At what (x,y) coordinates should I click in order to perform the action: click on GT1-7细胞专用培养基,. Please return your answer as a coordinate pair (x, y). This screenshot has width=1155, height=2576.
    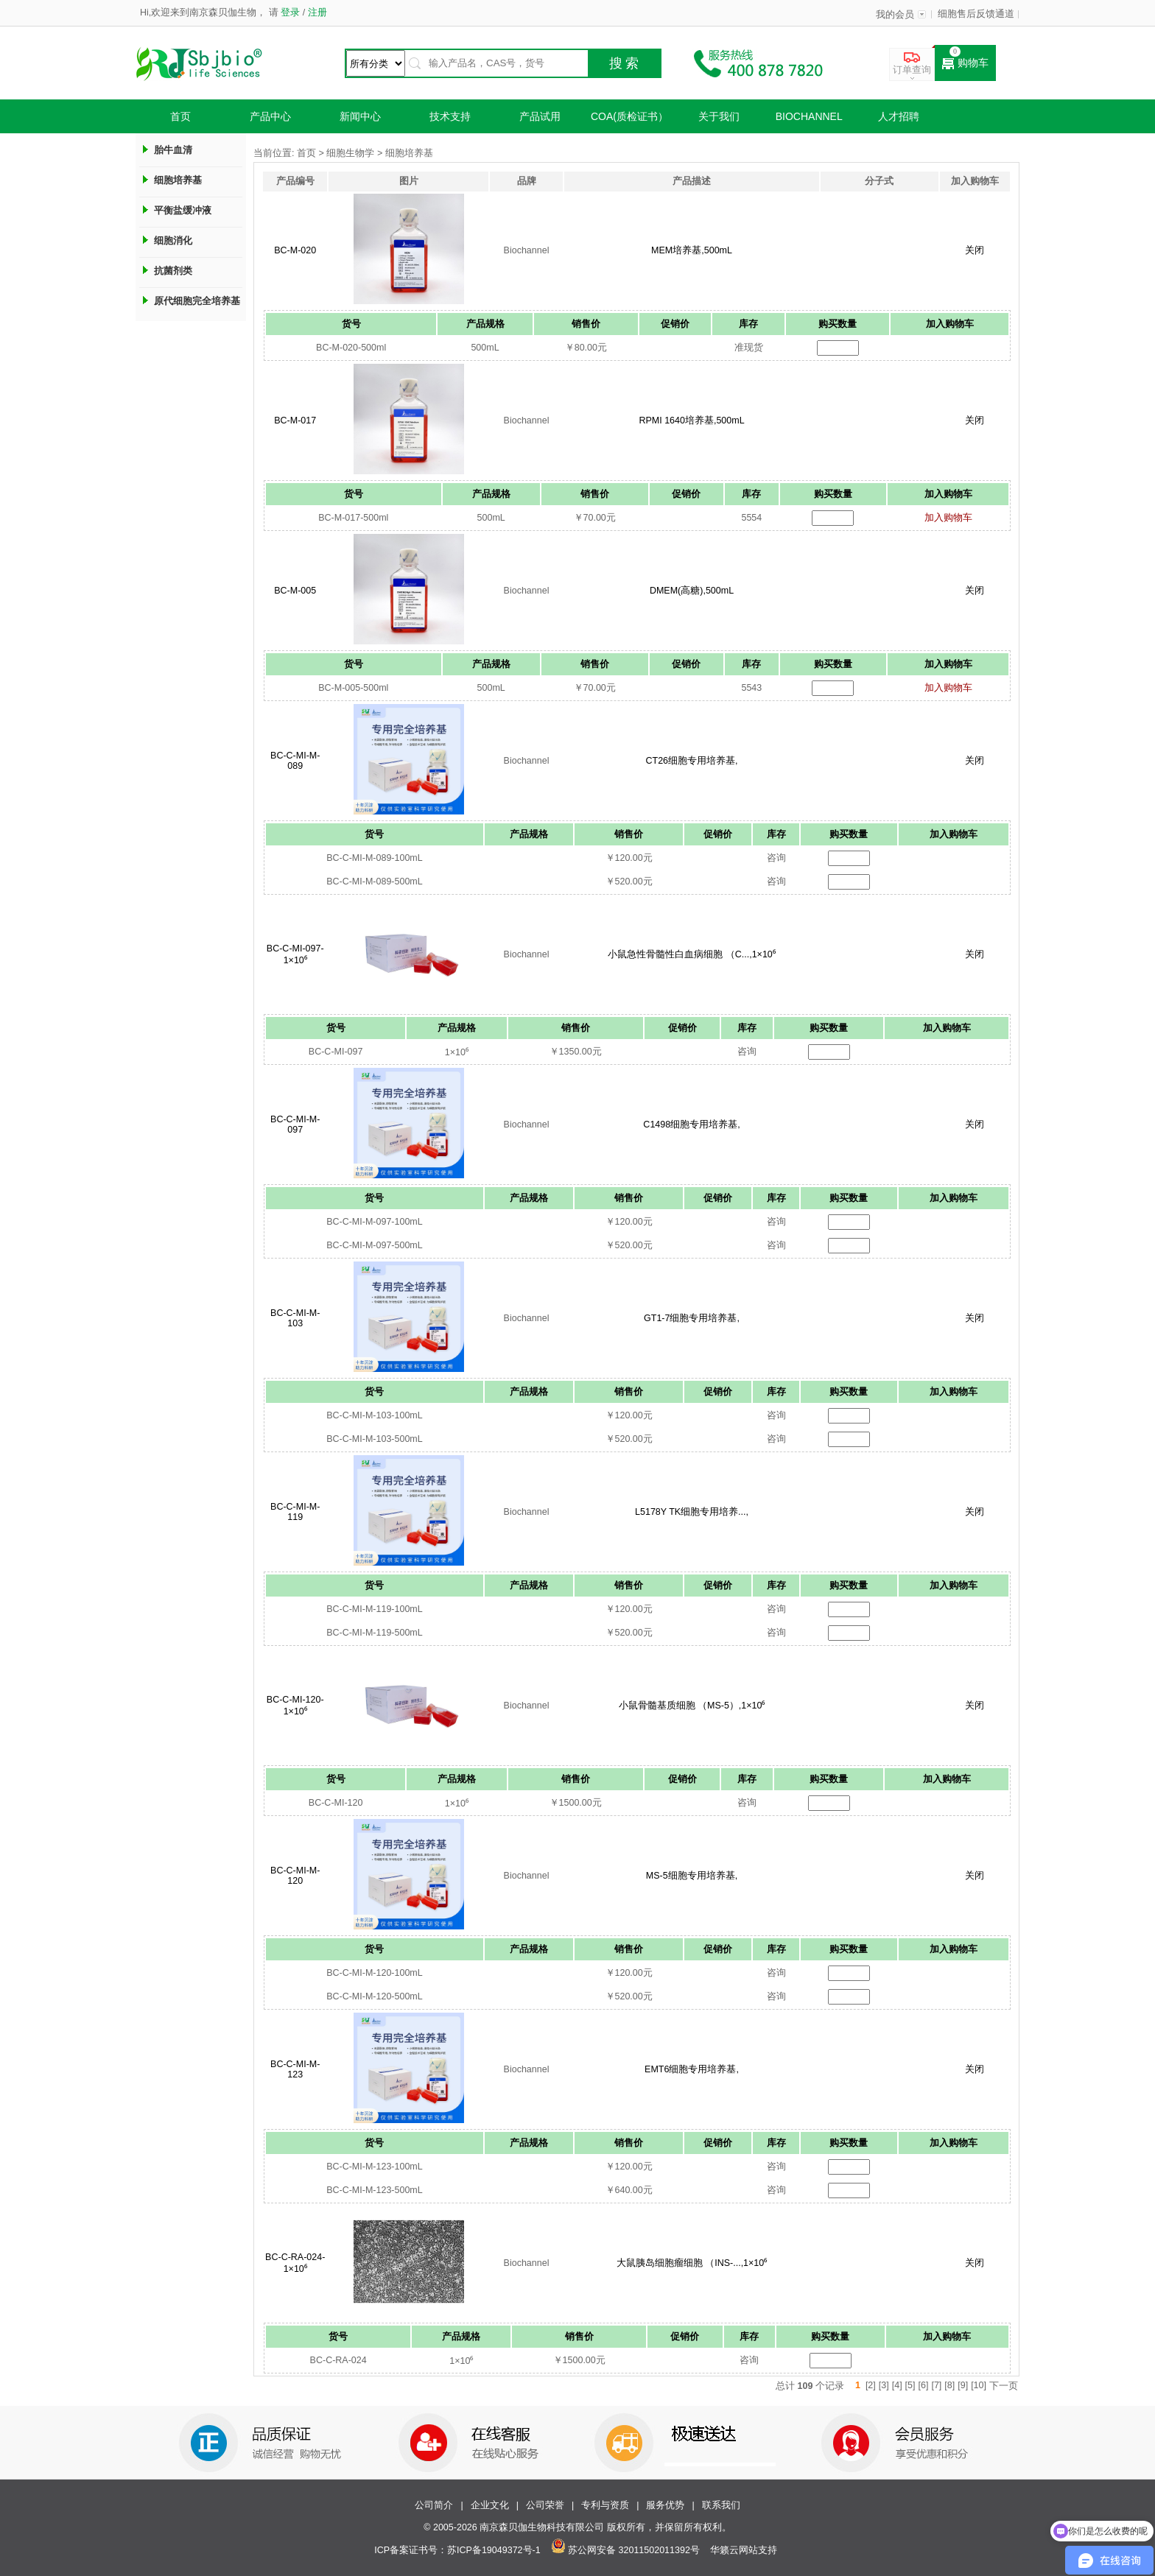
    Looking at the image, I should click on (692, 1318).